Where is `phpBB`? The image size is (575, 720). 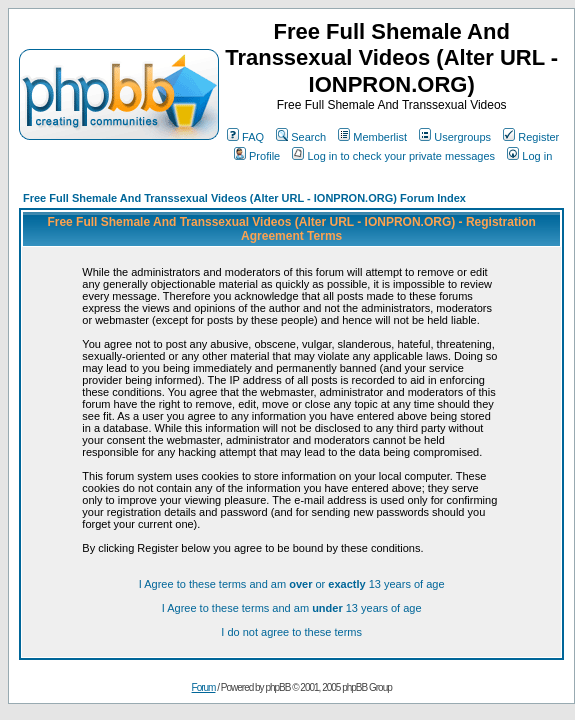
phpBB is located at coordinates (277, 687).